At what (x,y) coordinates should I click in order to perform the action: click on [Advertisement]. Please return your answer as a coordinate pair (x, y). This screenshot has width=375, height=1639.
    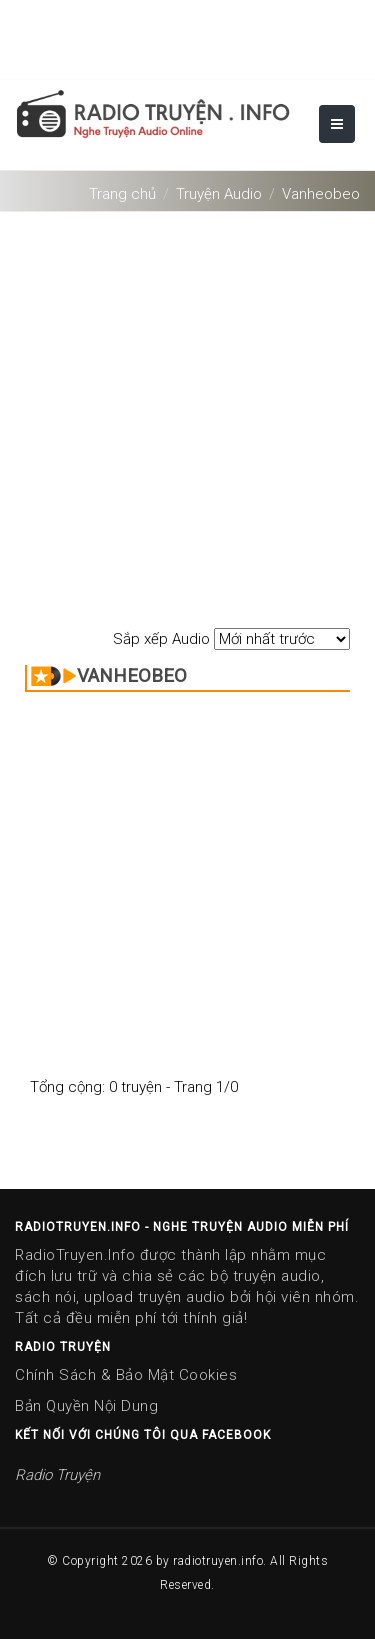
    Looking at the image, I should click on (187, 409).